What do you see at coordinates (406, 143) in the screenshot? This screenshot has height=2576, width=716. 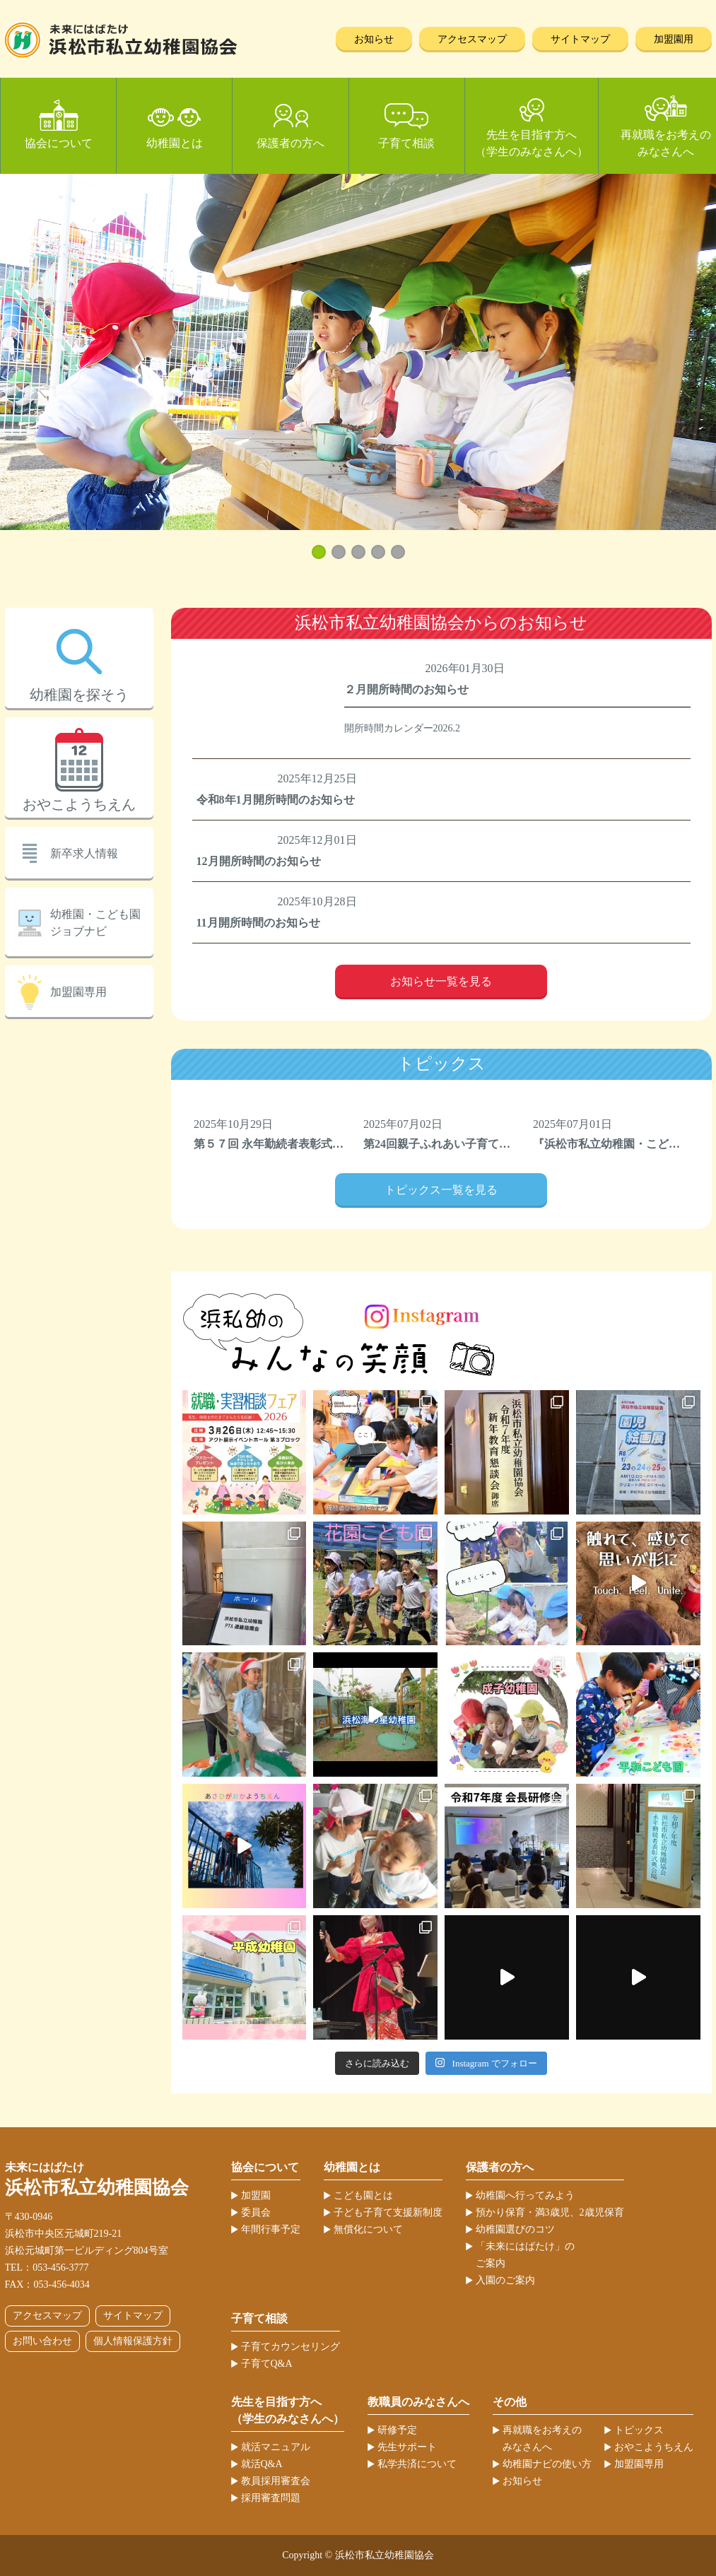 I see `子育て相談` at bounding box center [406, 143].